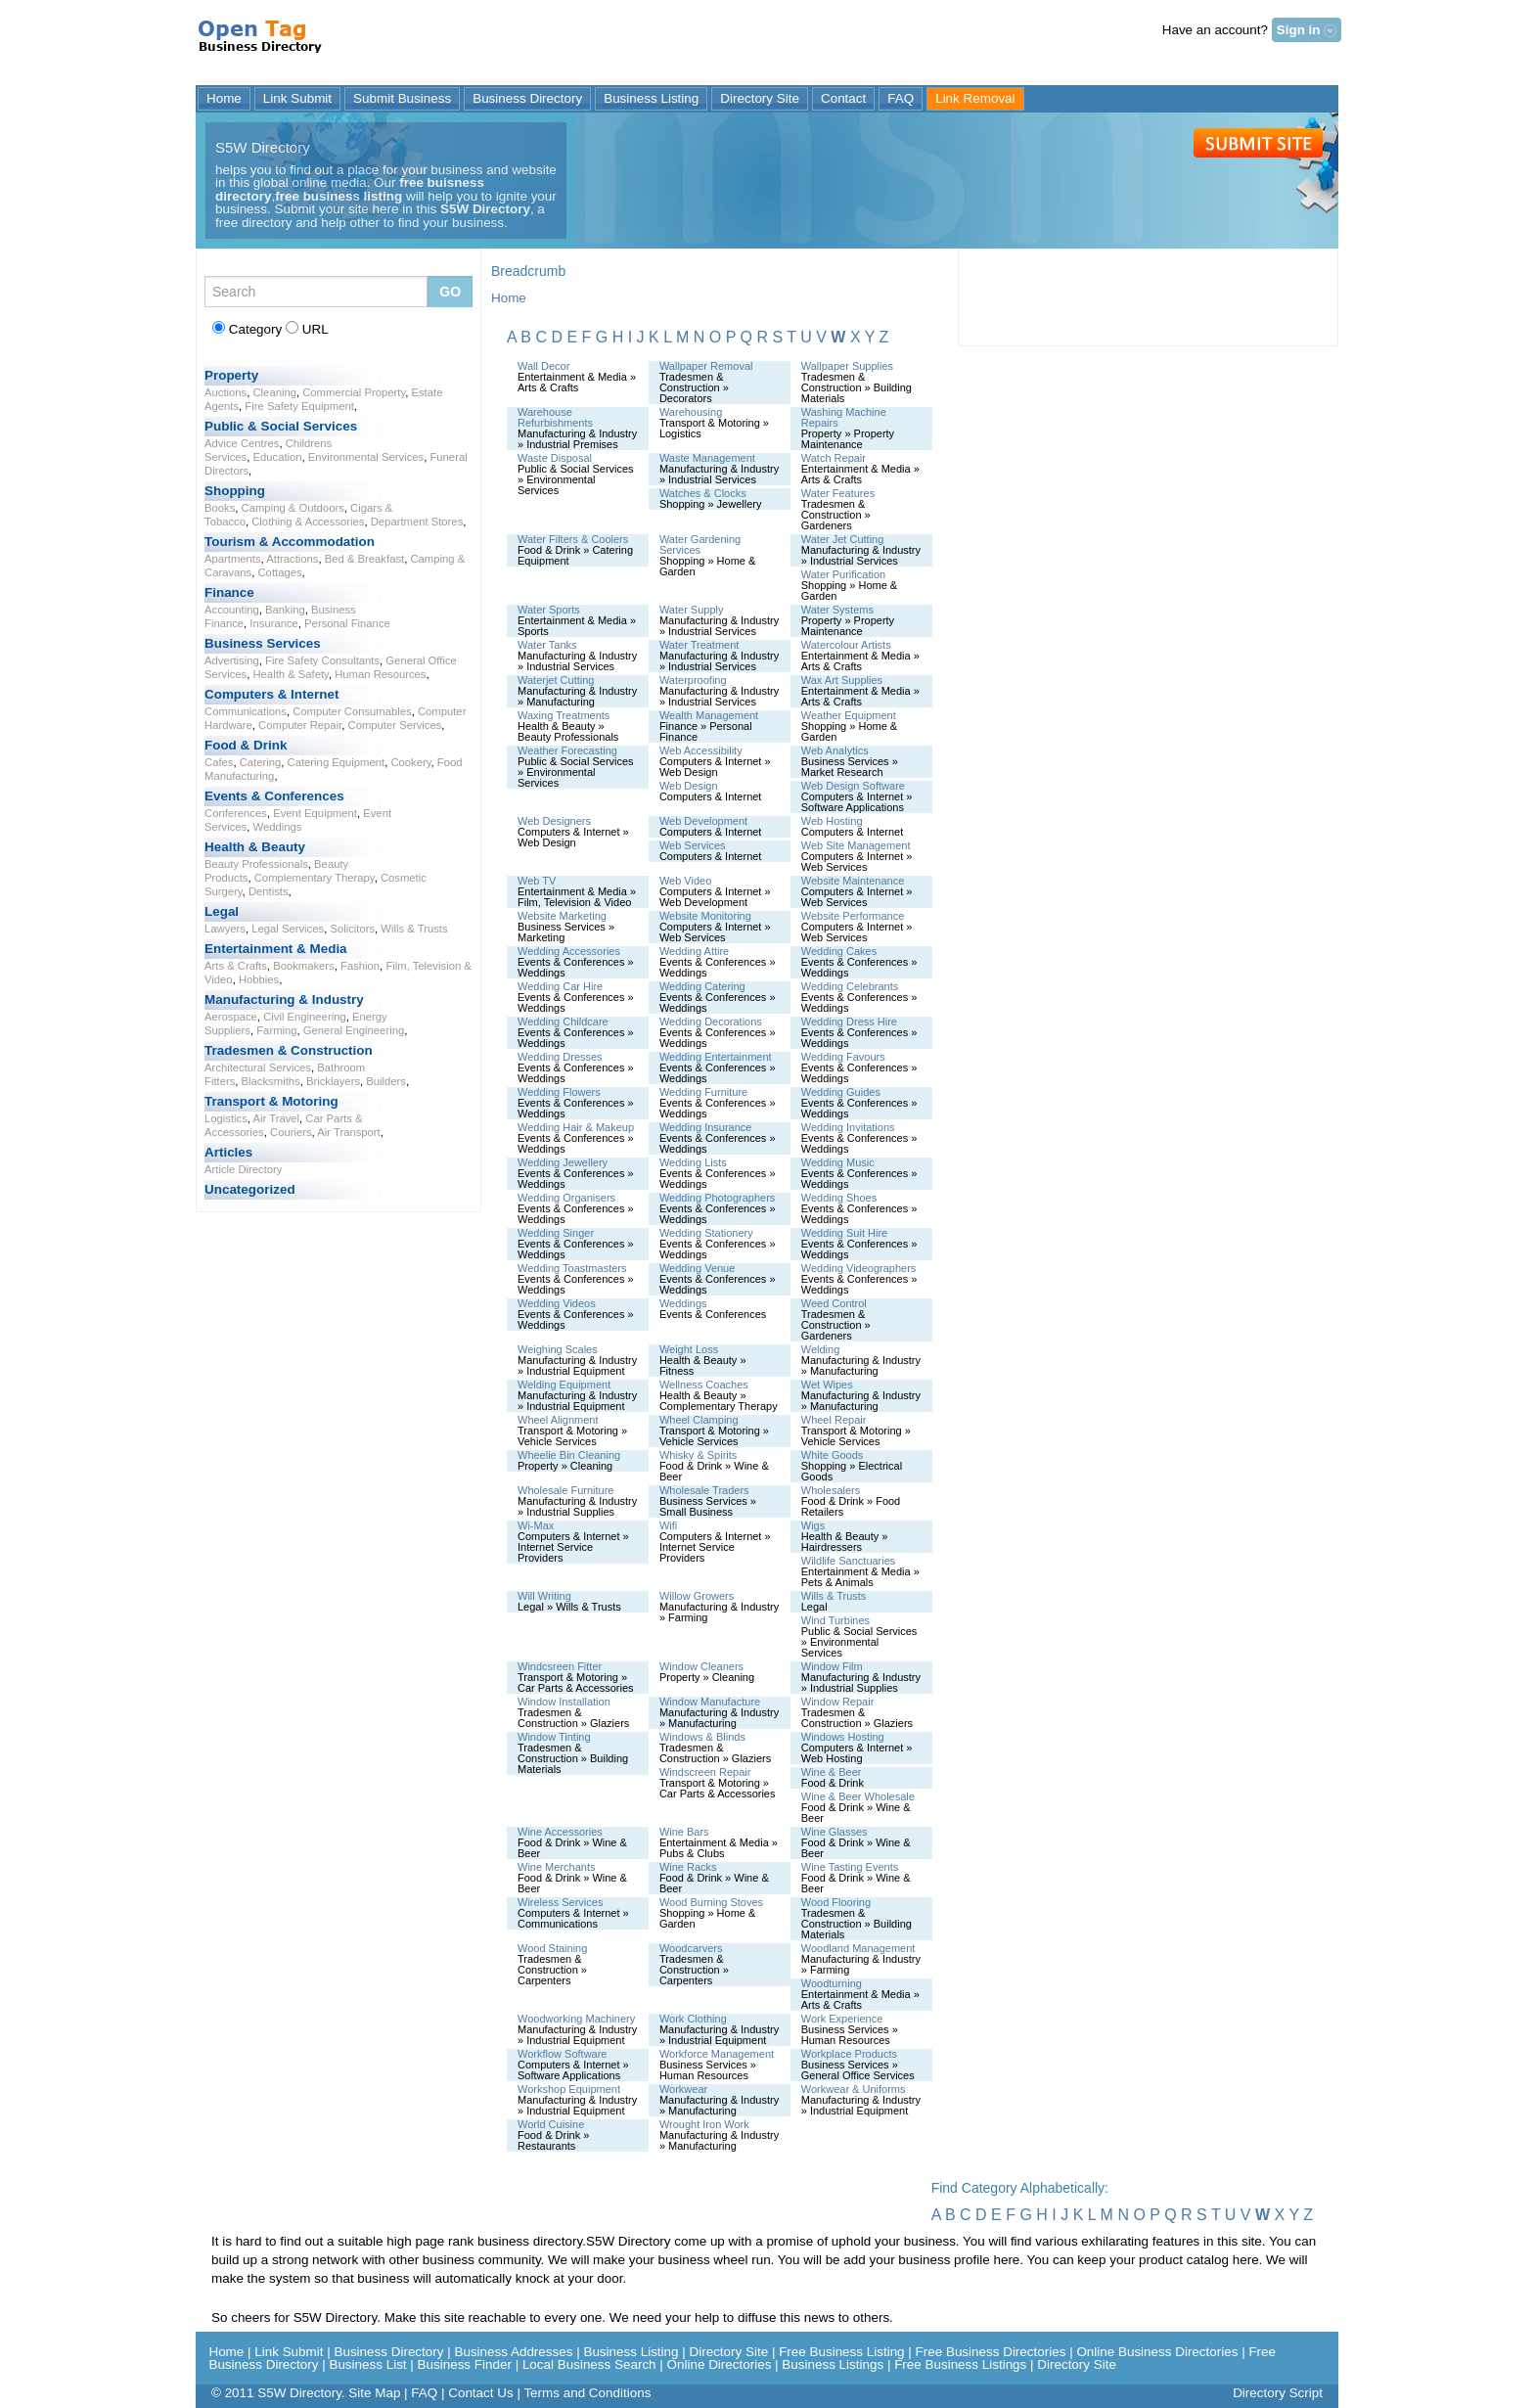 The width and height of the screenshot is (1534, 2408). What do you see at coordinates (841, 680) in the screenshot?
I see `Wax Art Supplies` at bounding box center [841, 680].